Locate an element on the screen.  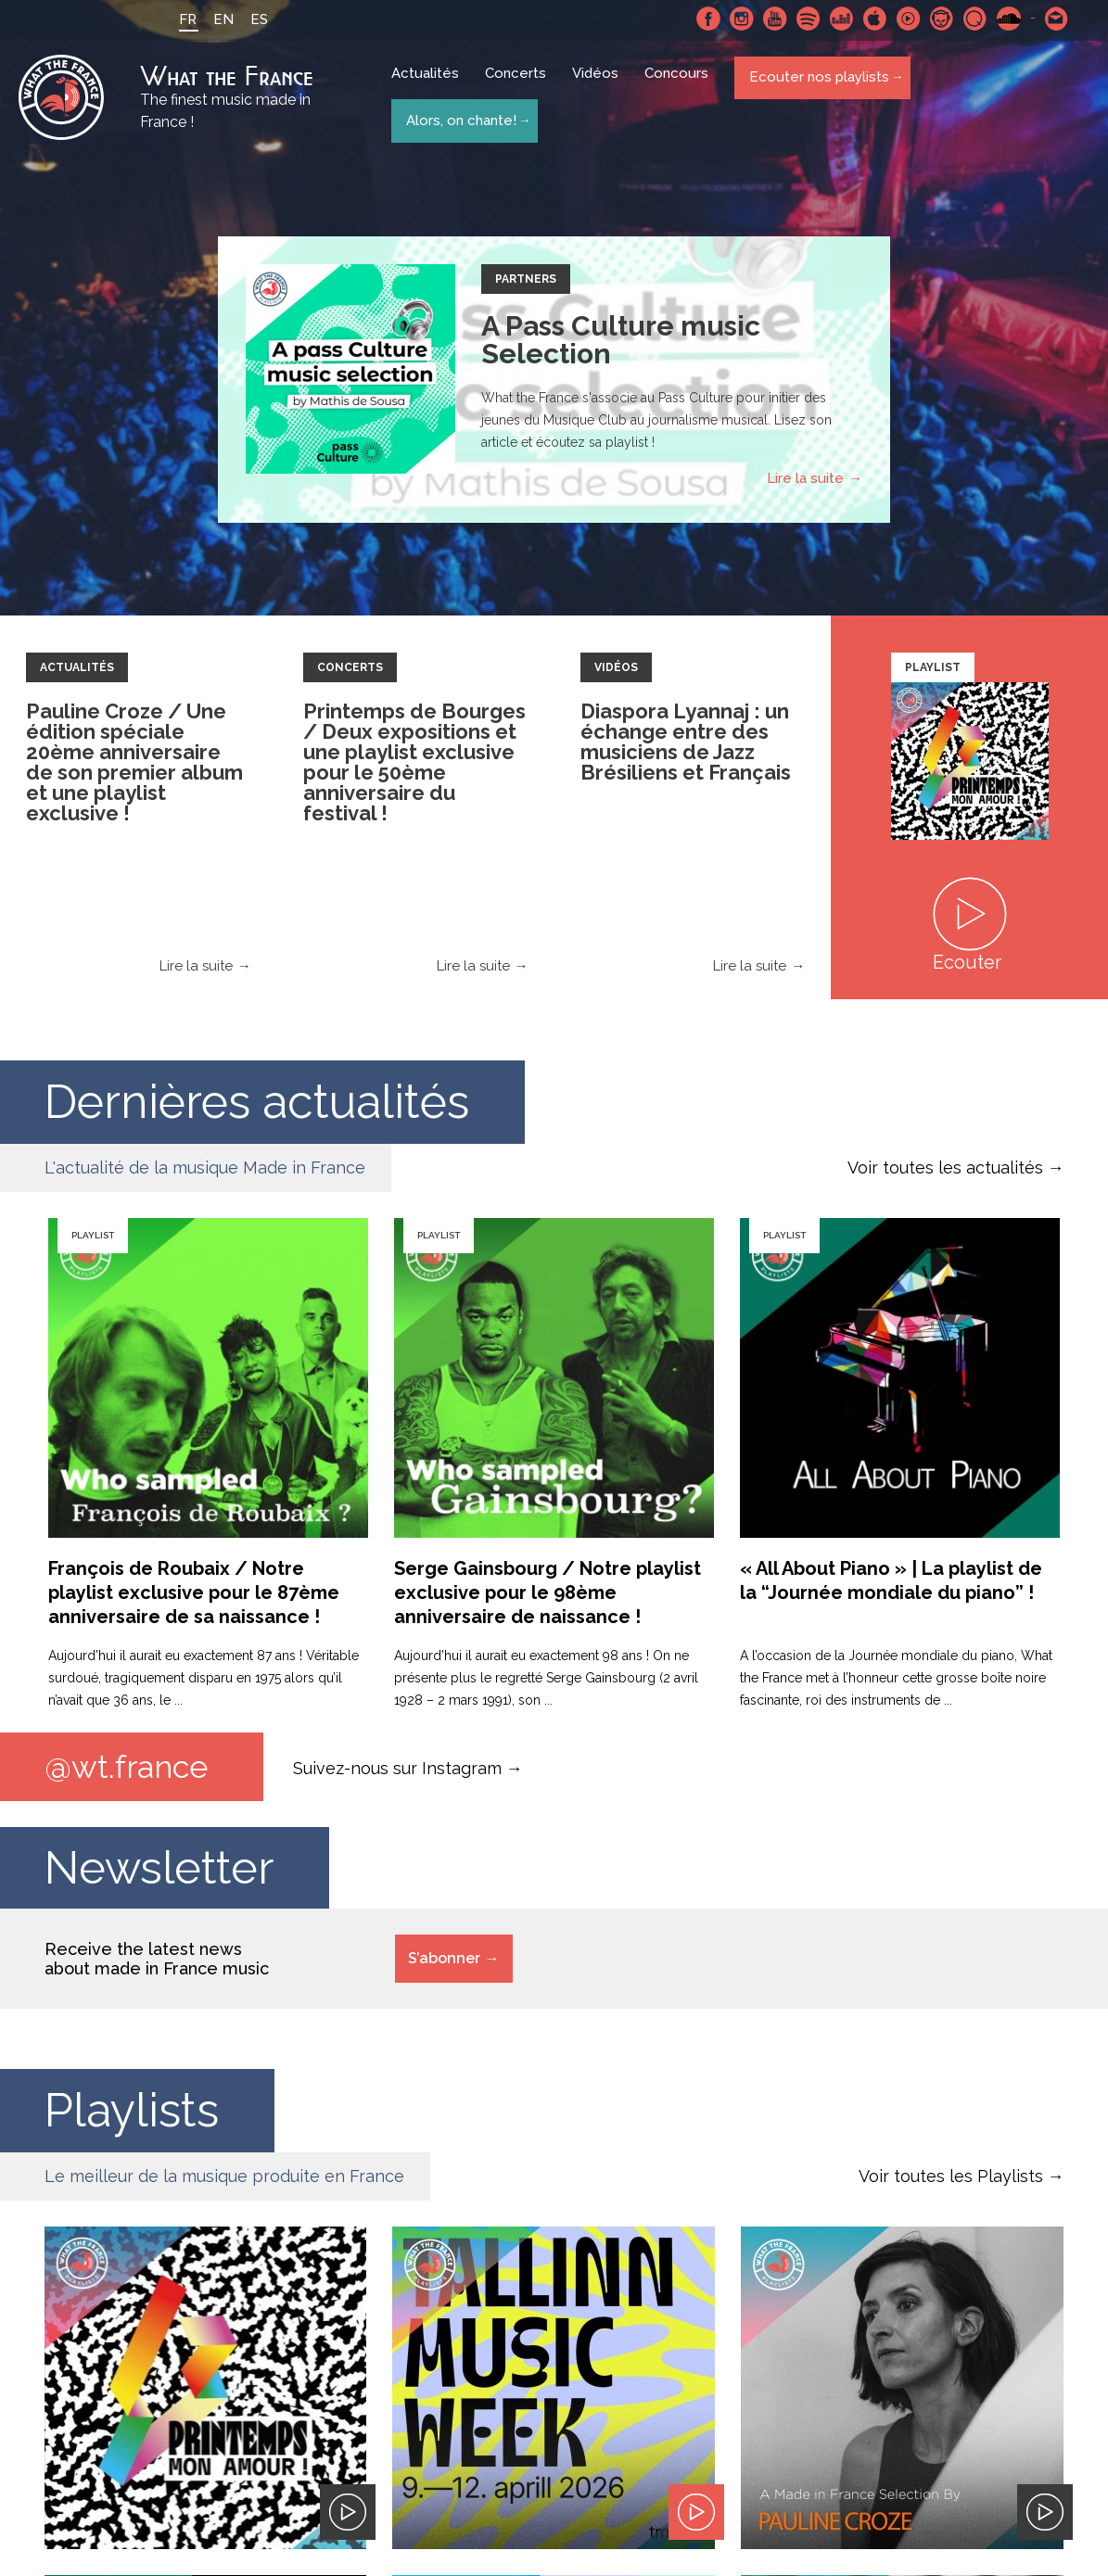
Youtube Music is located at coordinates (904, 18).